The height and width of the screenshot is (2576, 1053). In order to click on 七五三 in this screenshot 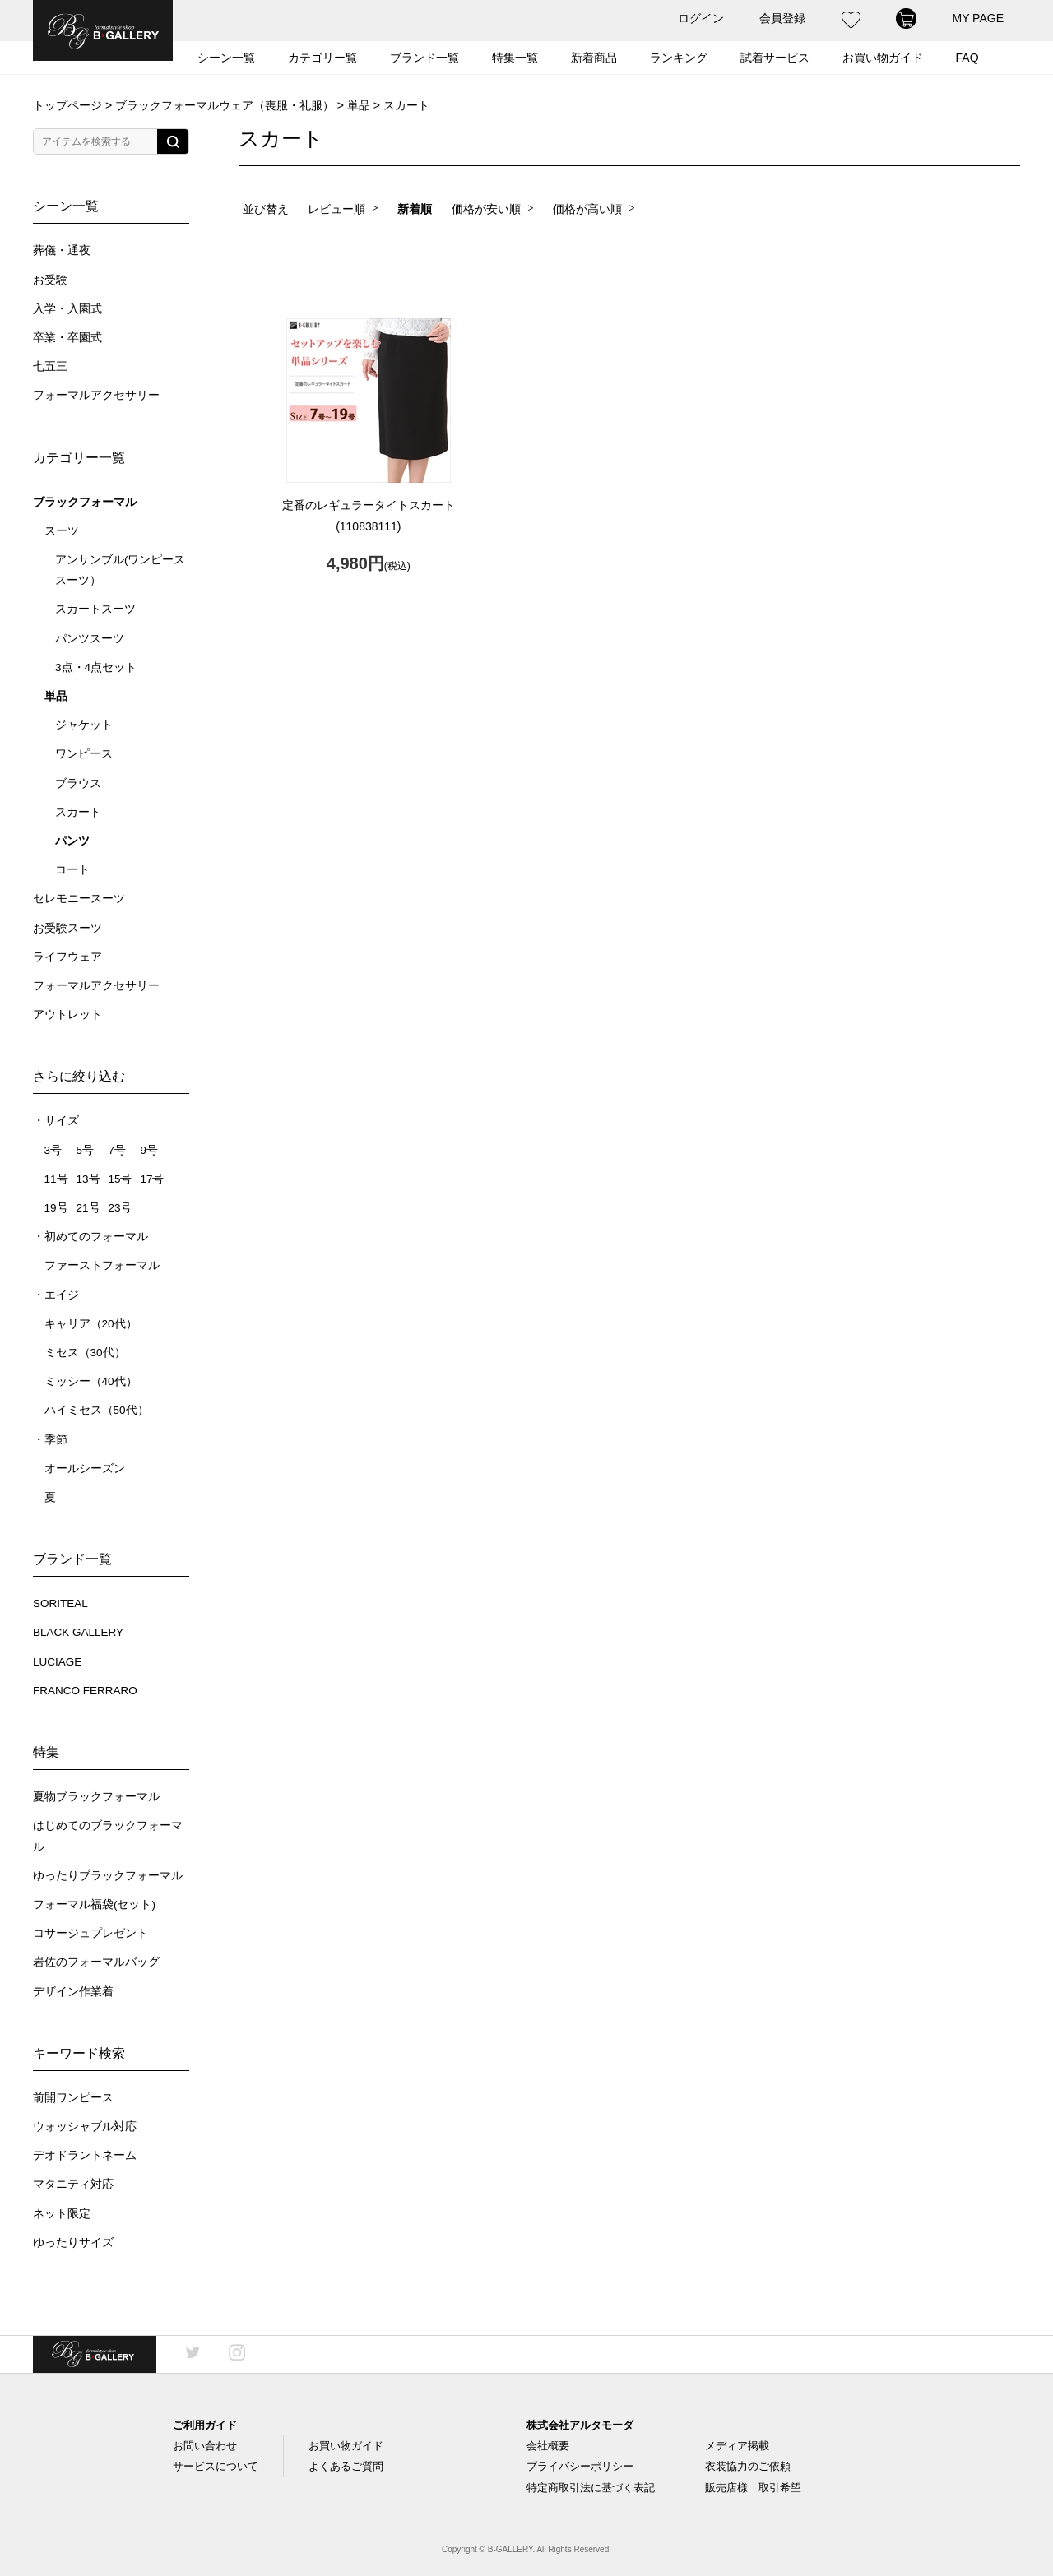, I will do `click(50, 366)`.